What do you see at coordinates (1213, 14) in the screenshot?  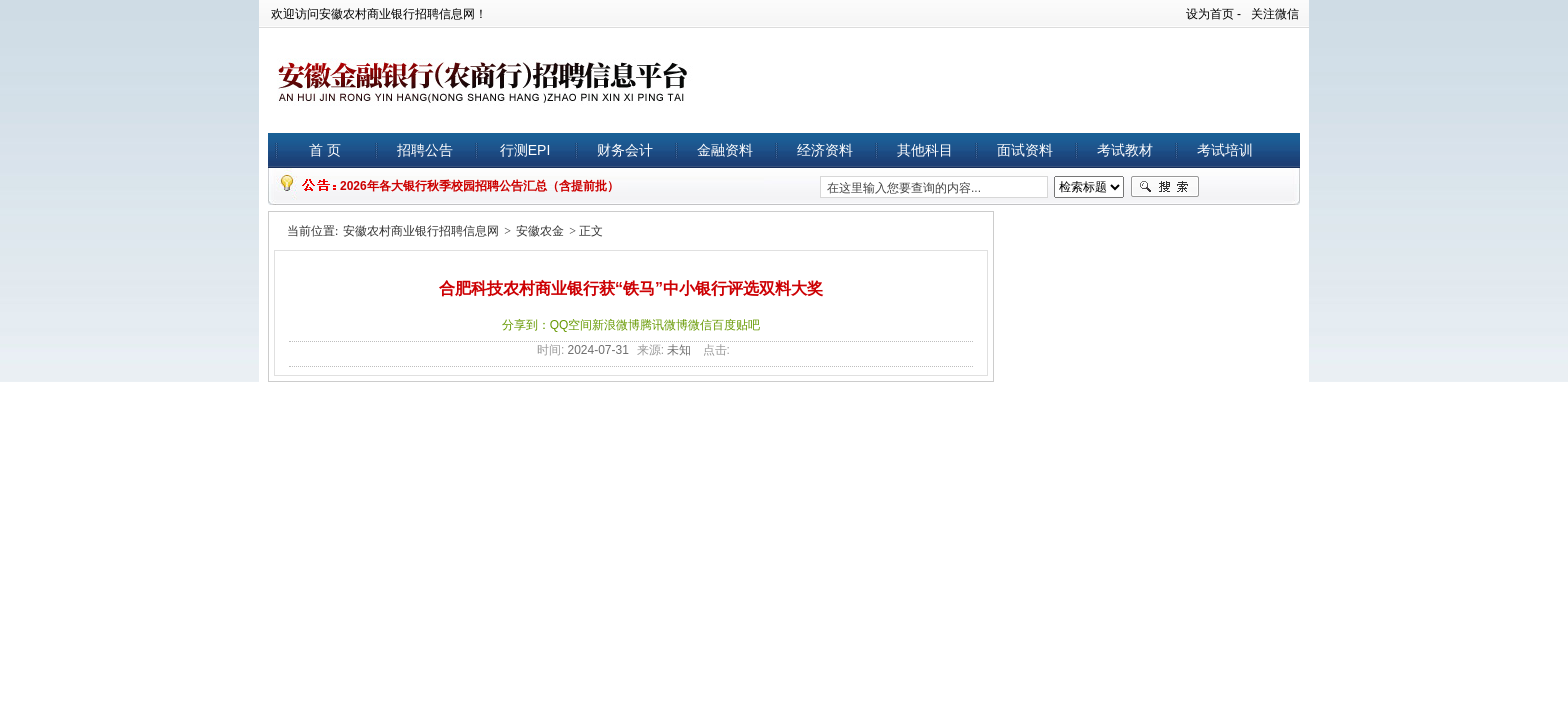 I see `设为首页 -` at bounding box center [1213, 14].